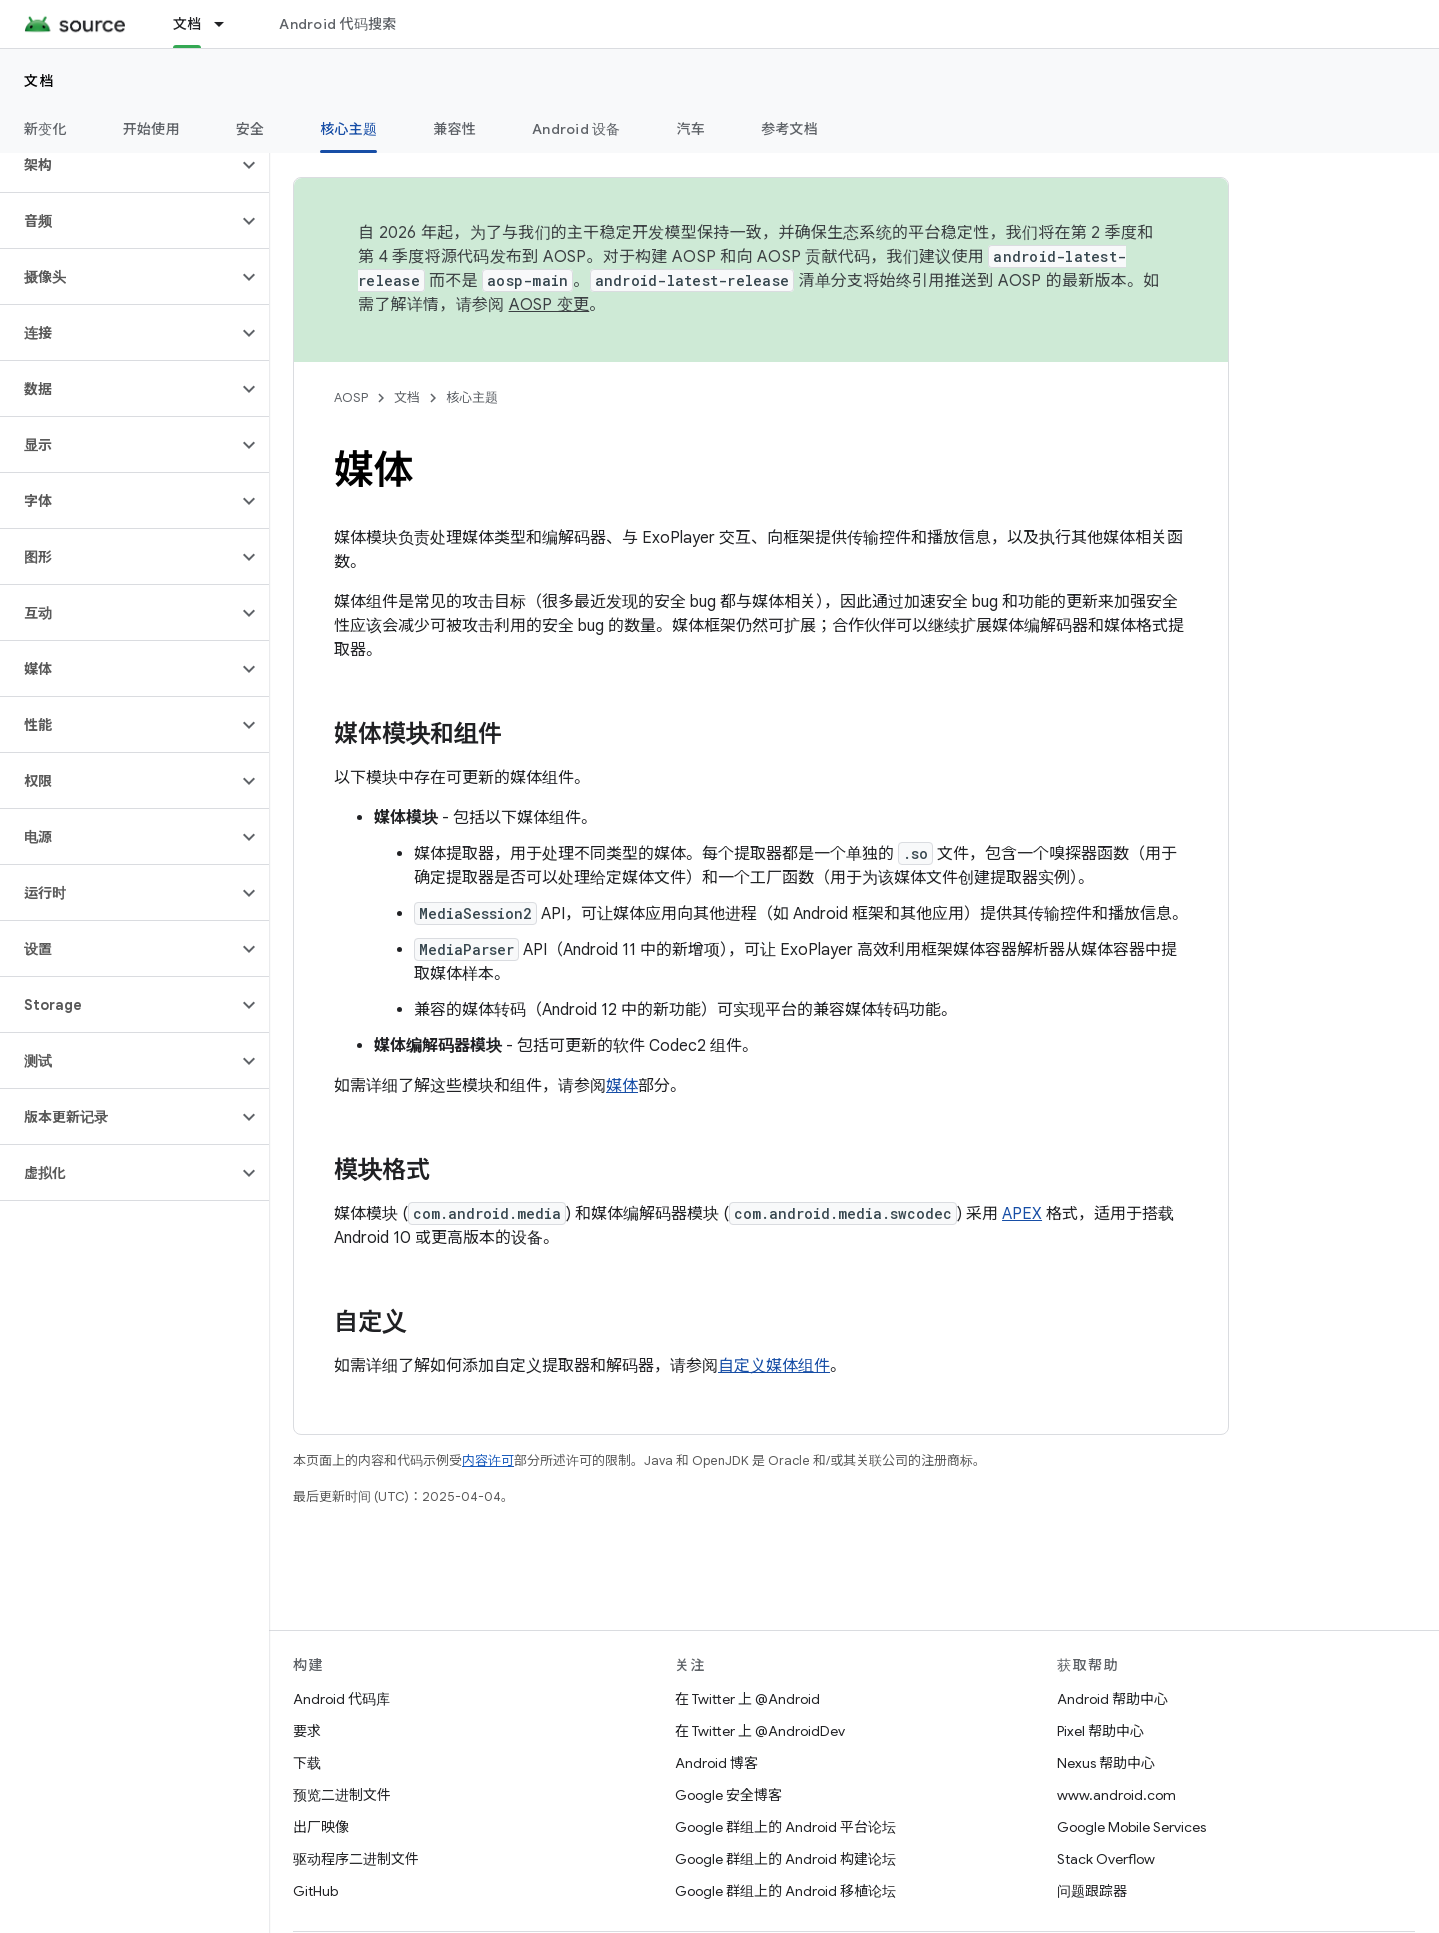 The image size is (1439, 1933). What do you see at coordinates (118, 165) in the screenshot?
I see `[button]` at bounding box center [118, 165].